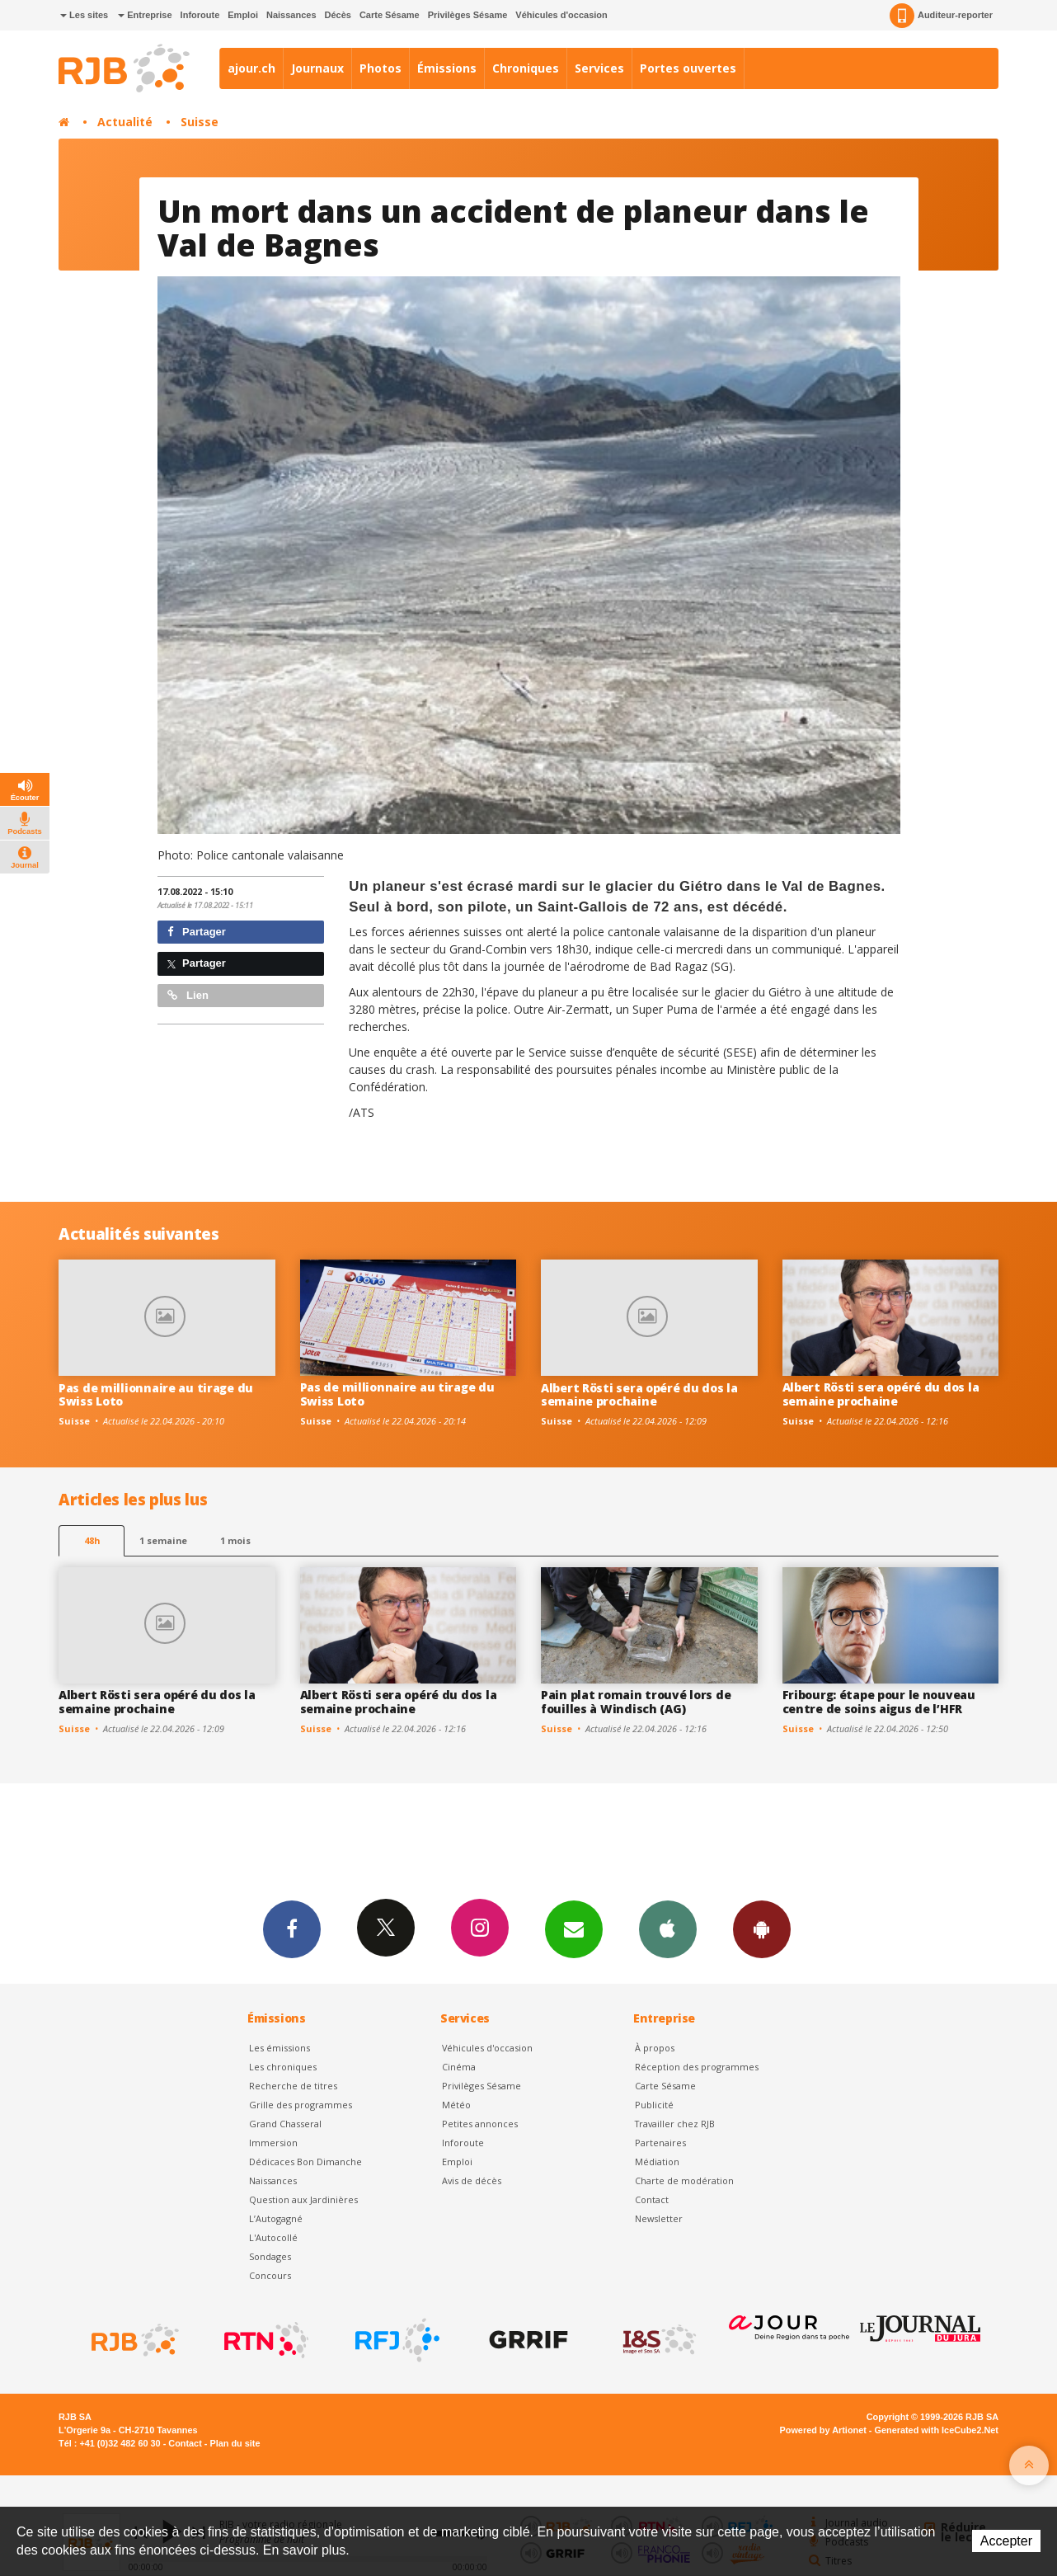 Image resolution: width=1057 pixels, height=2576 pixels. Describe the element at coordinates (657, 2161) in the screenshot. I see `Médiation` at that location.